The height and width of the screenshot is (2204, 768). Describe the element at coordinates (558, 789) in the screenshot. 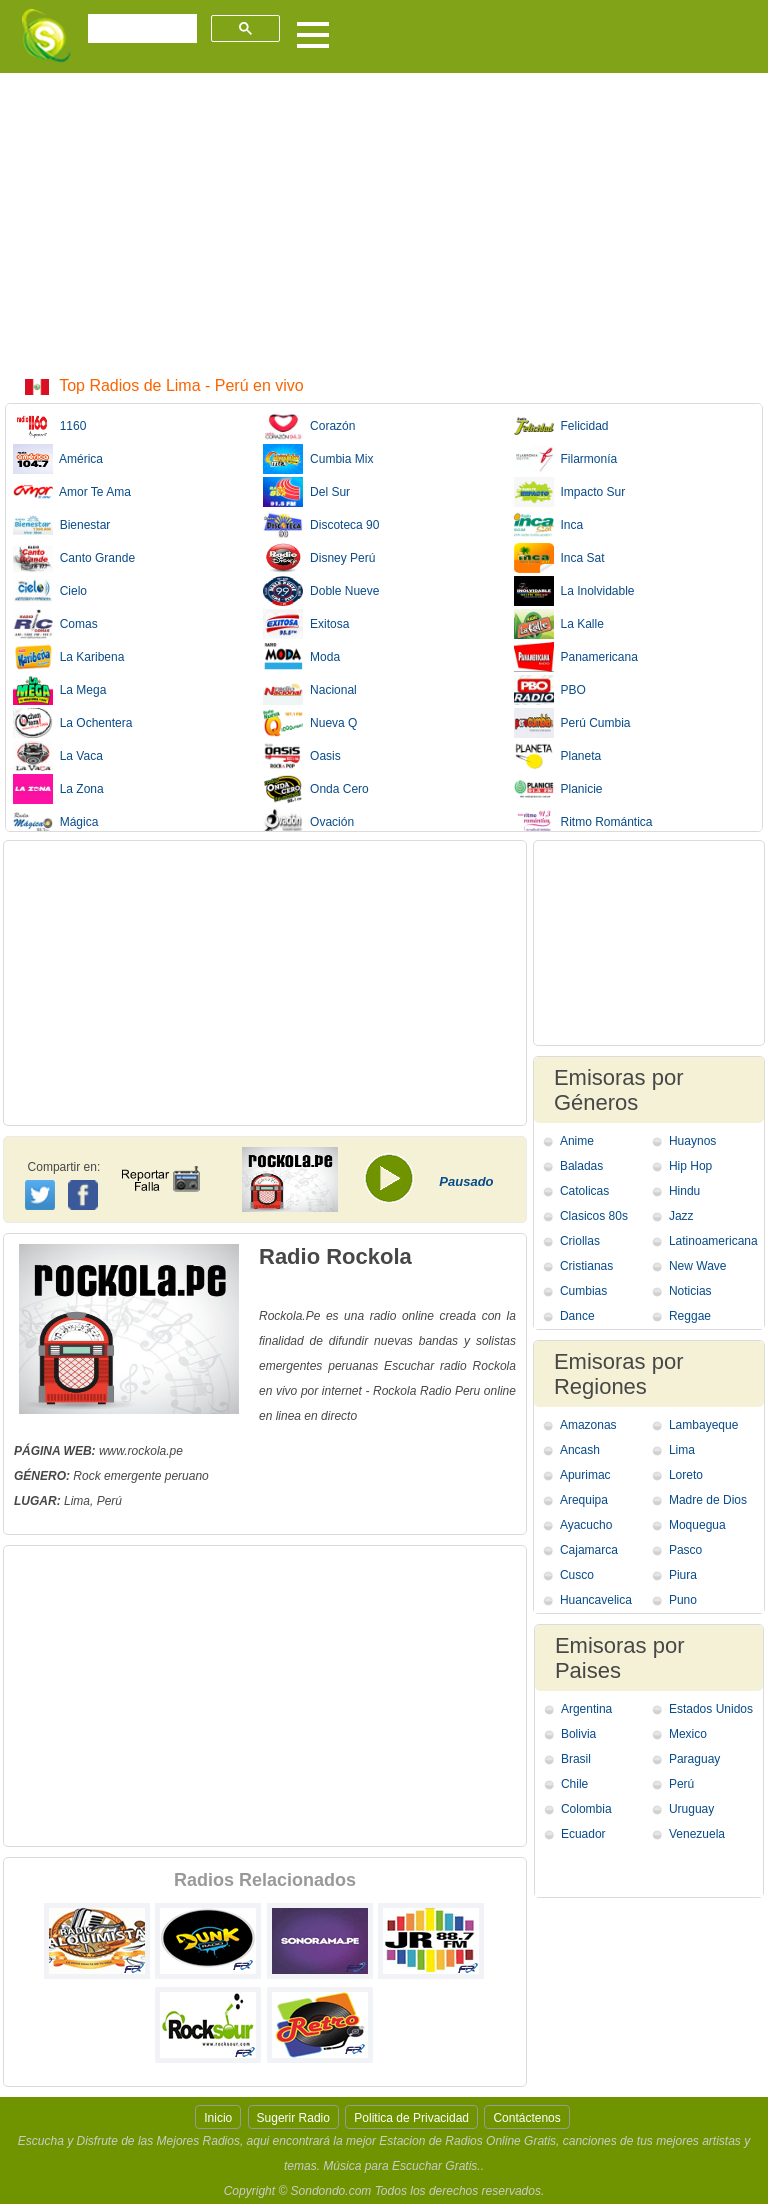

I see `Planicie` at that location.